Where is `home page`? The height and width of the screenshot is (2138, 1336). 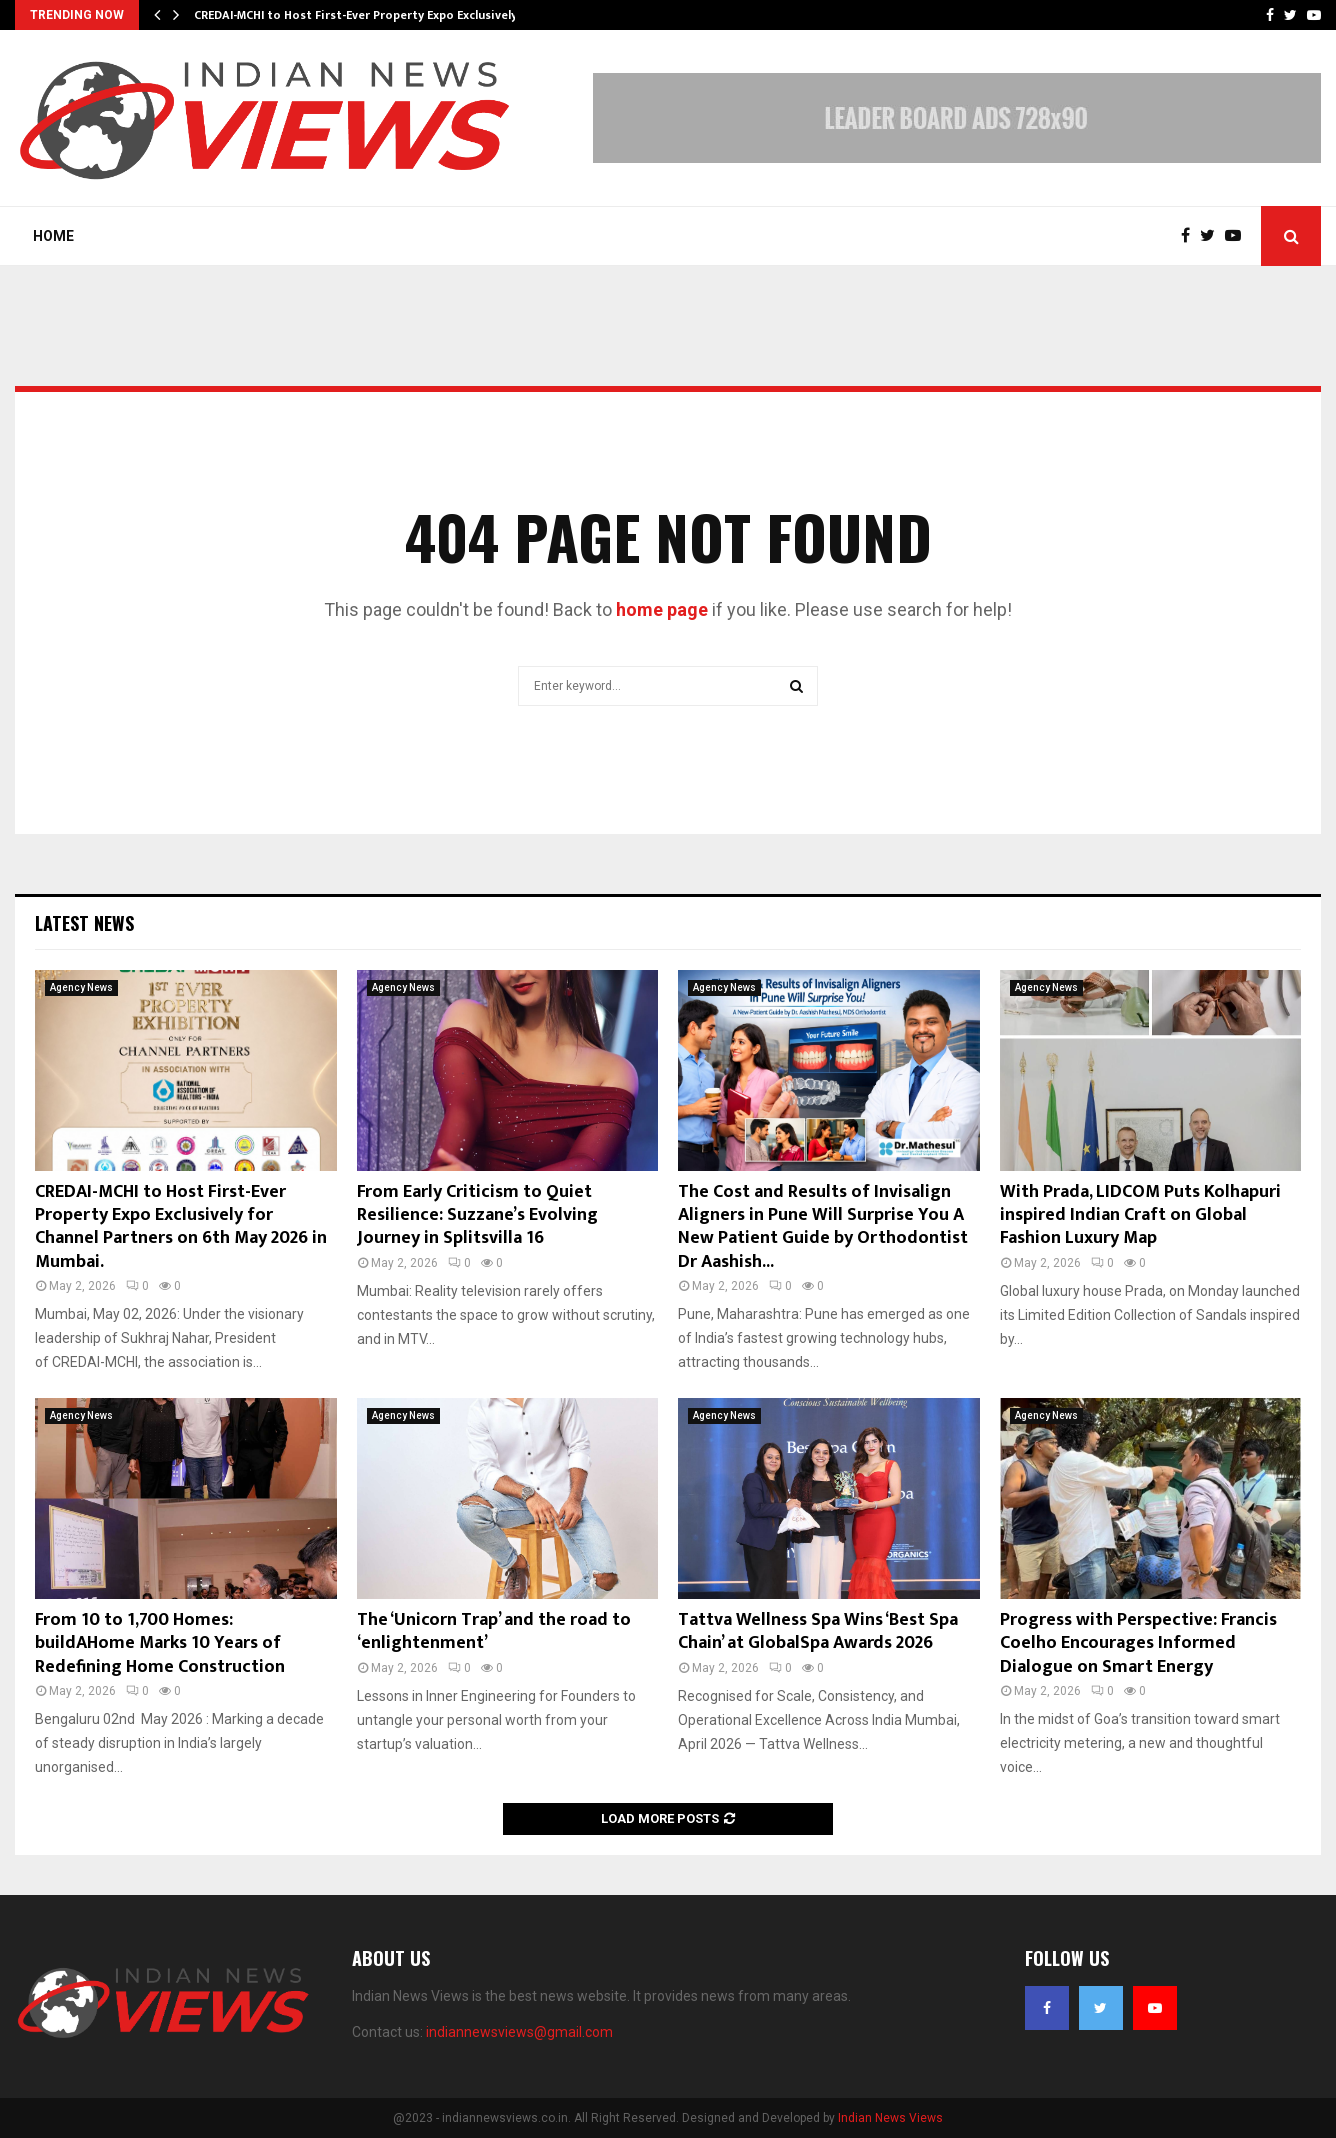 home page is located at coordinates (662, 609).